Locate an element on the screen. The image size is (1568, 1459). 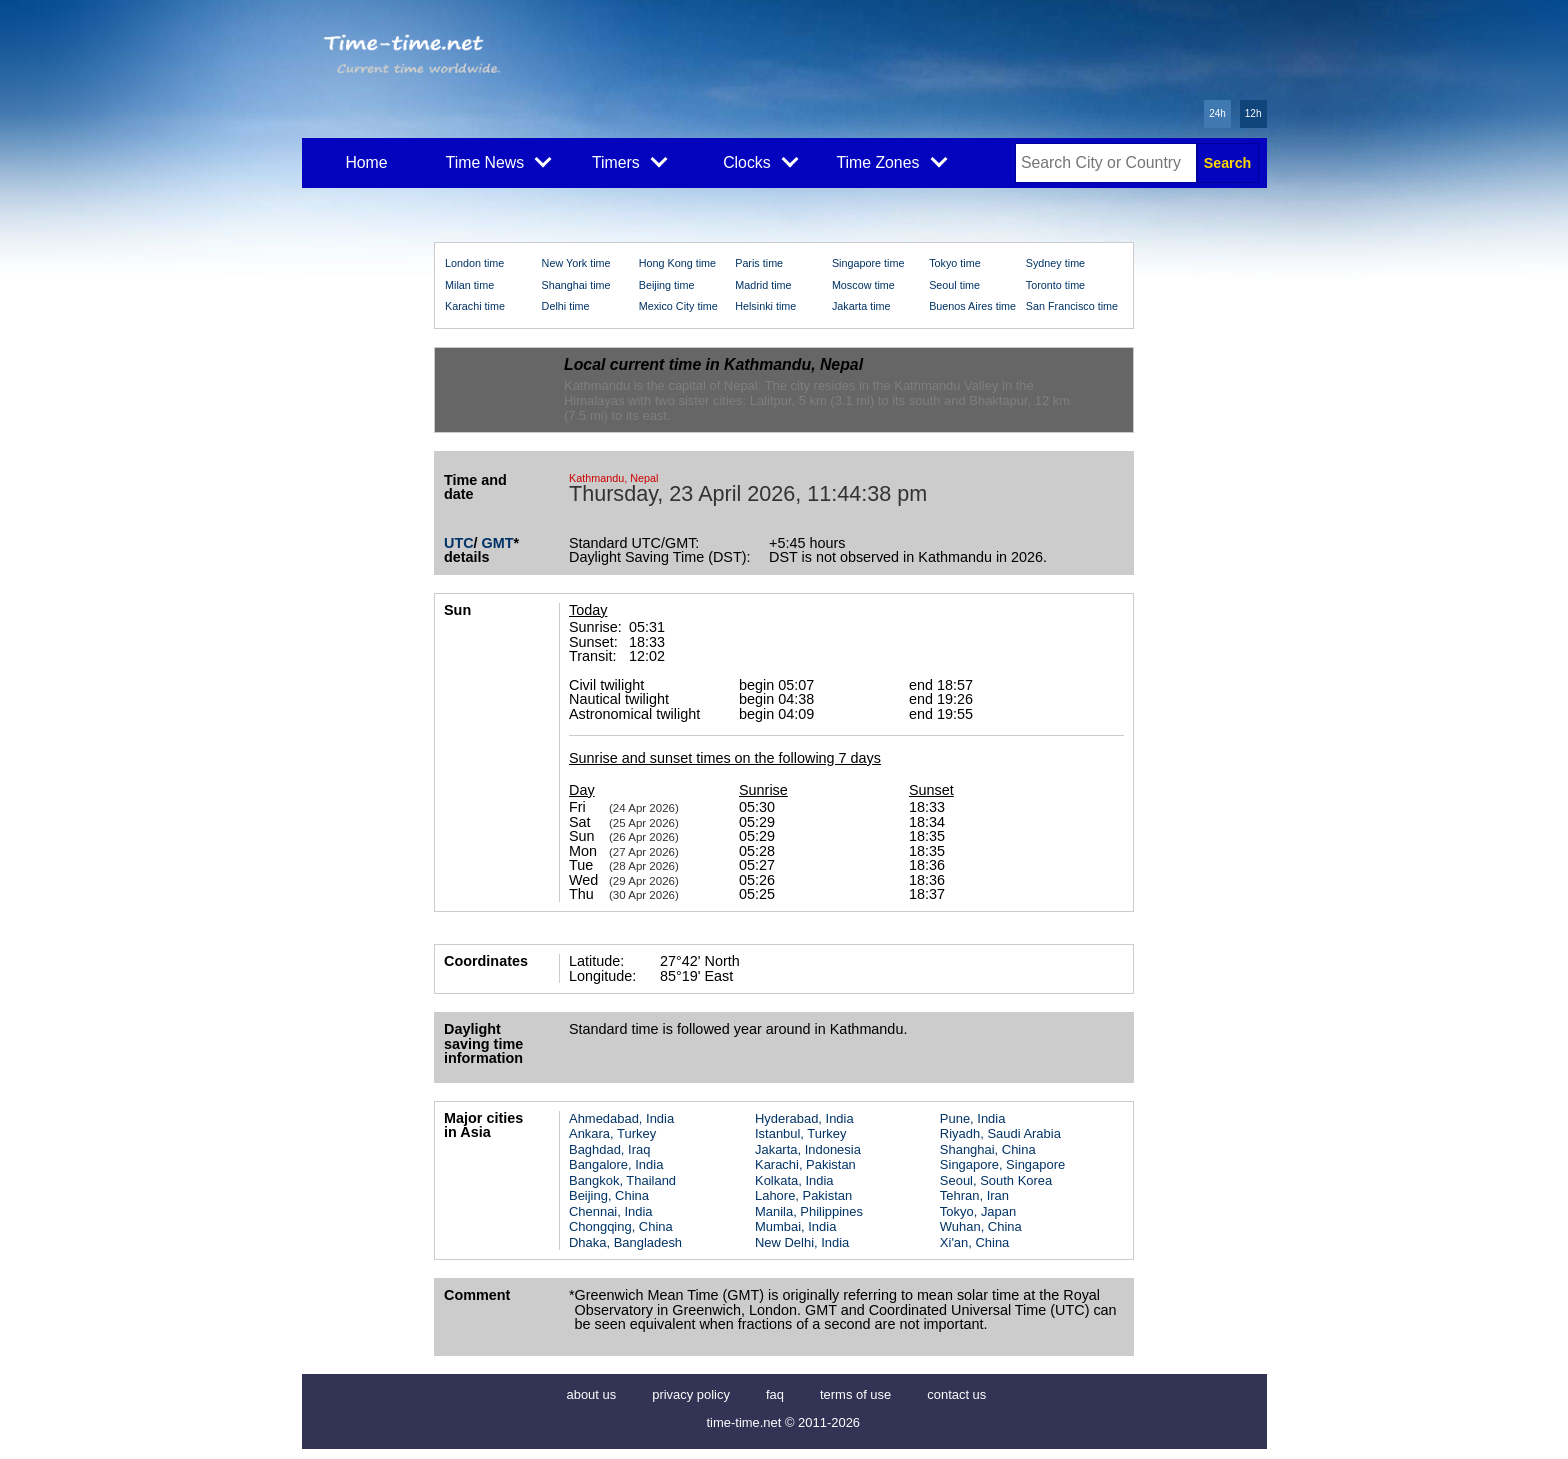
Xi'an, China is located at coordinates (974, 1242).